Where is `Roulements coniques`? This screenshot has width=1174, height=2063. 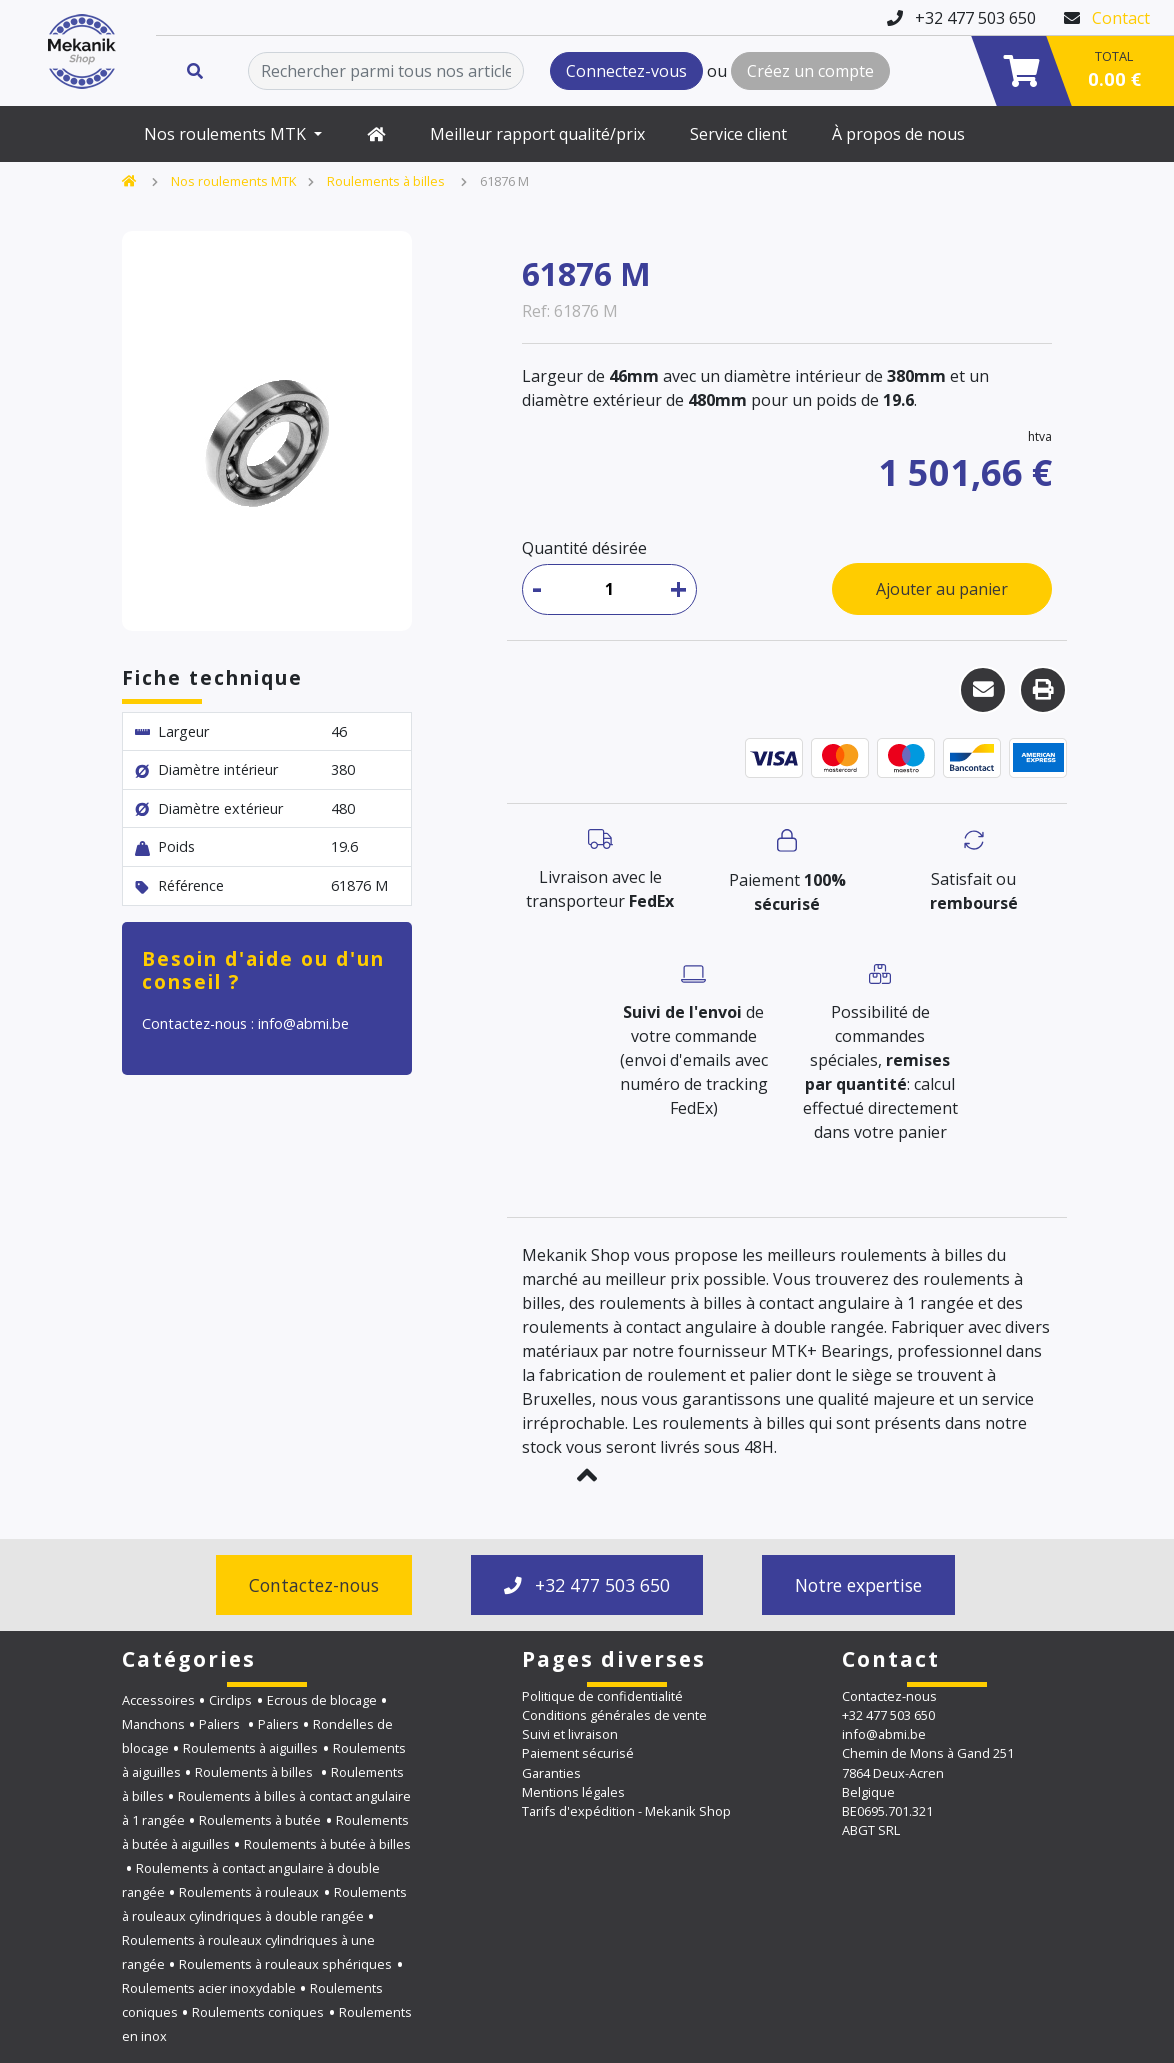
Roulements coniques is located at coordinates (258, 2012).